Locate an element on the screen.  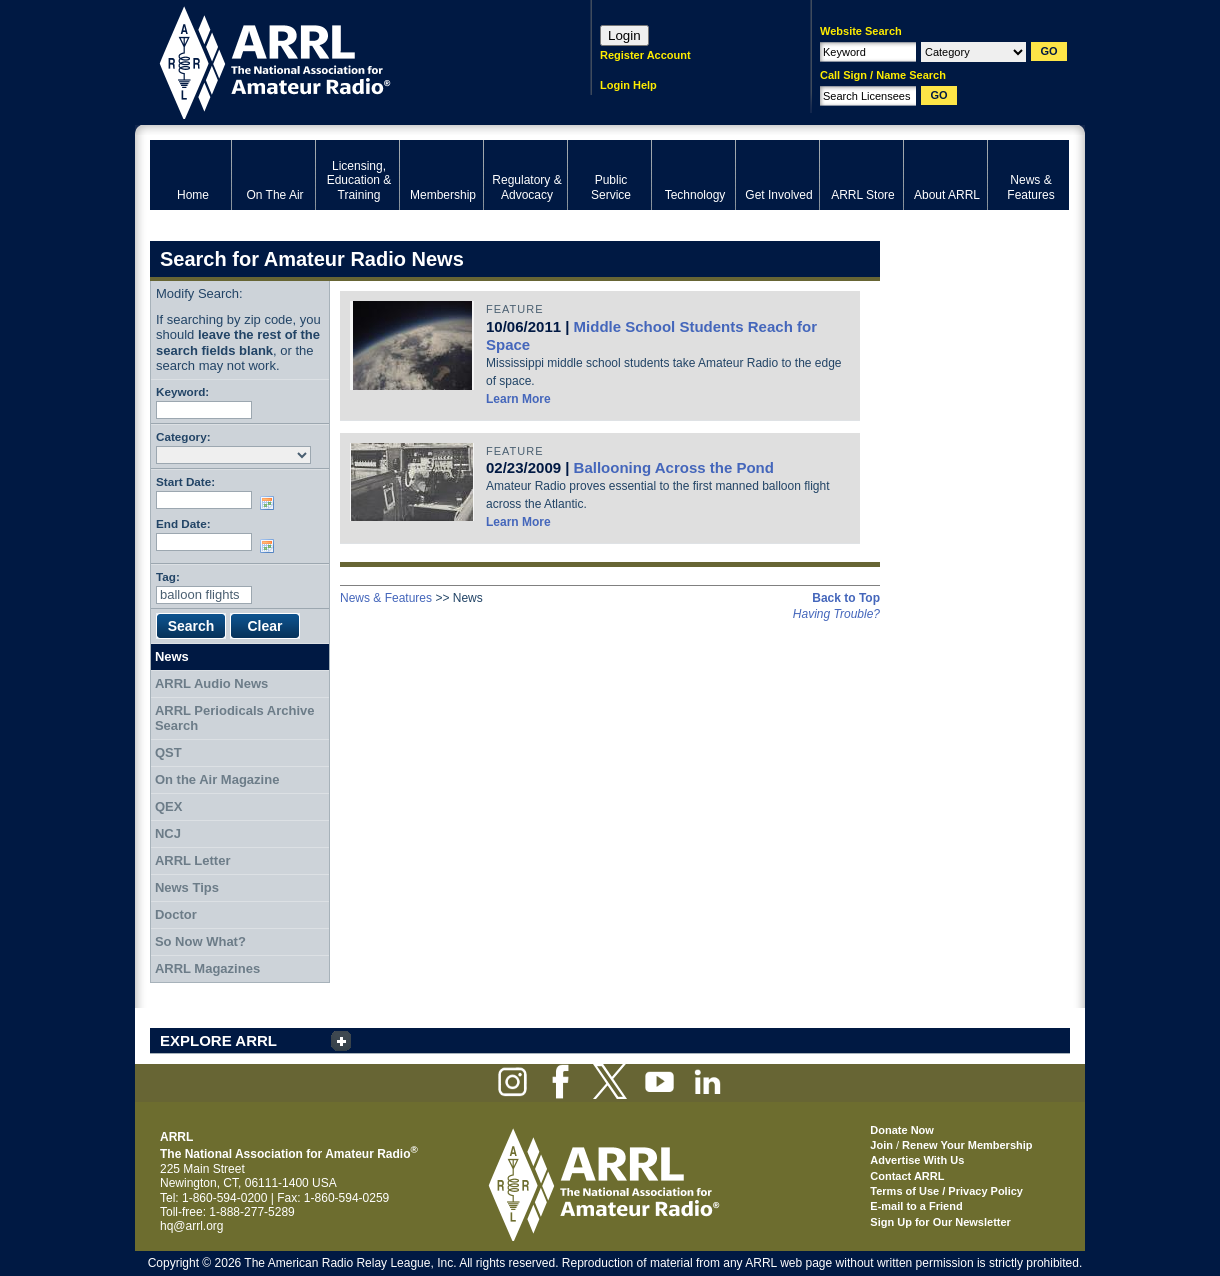
Category: is located at coordinates (183, 436).